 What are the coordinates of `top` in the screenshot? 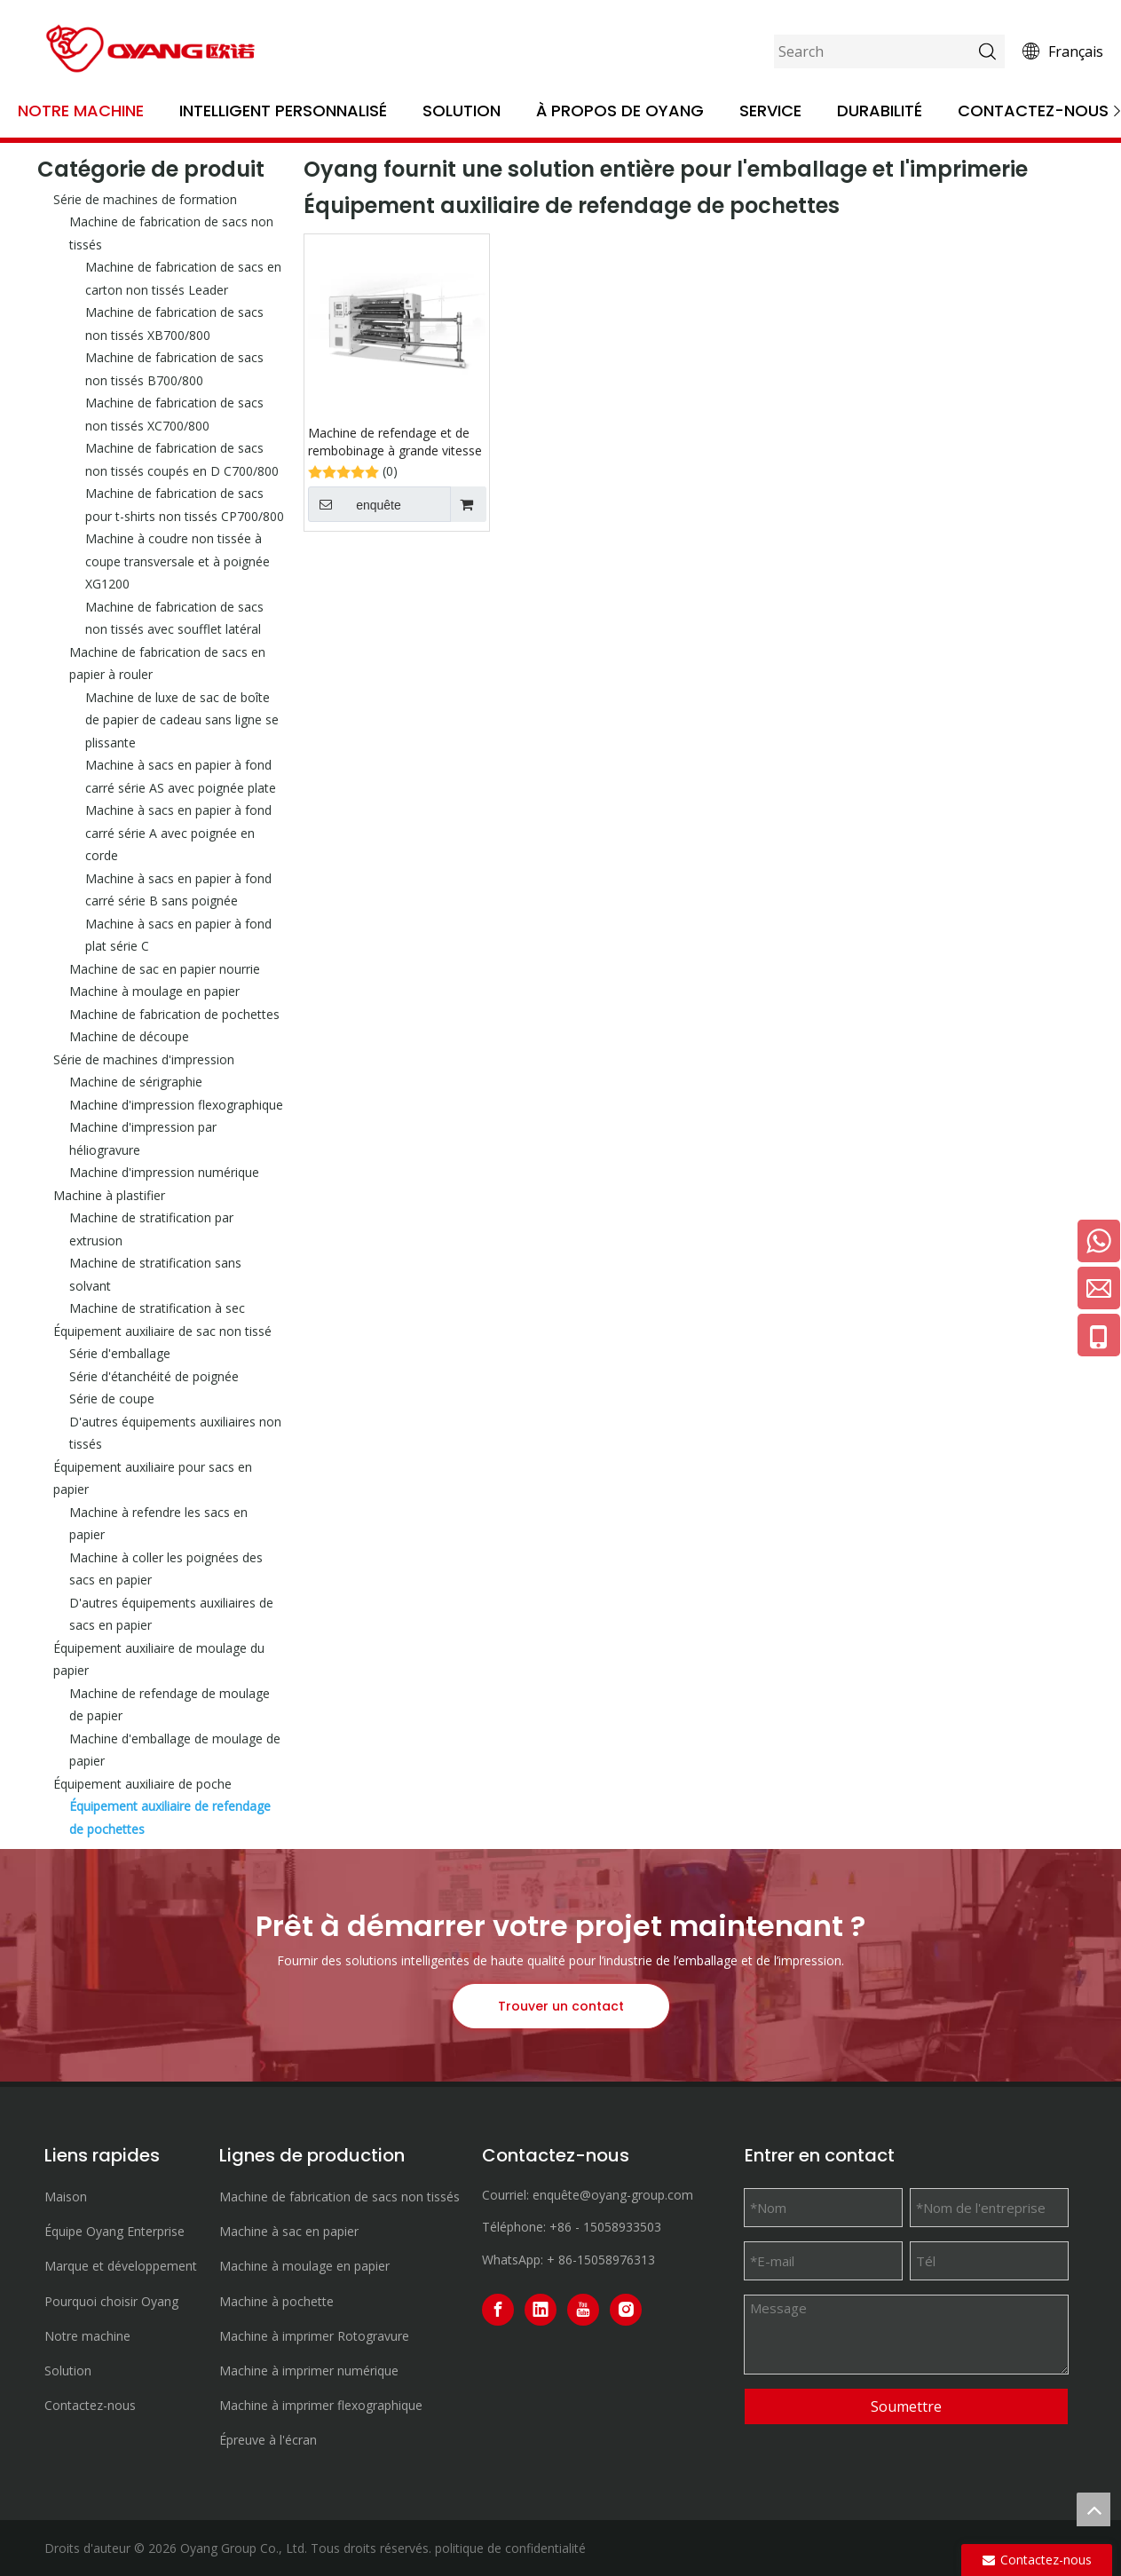 It's located at (1093, 2509).